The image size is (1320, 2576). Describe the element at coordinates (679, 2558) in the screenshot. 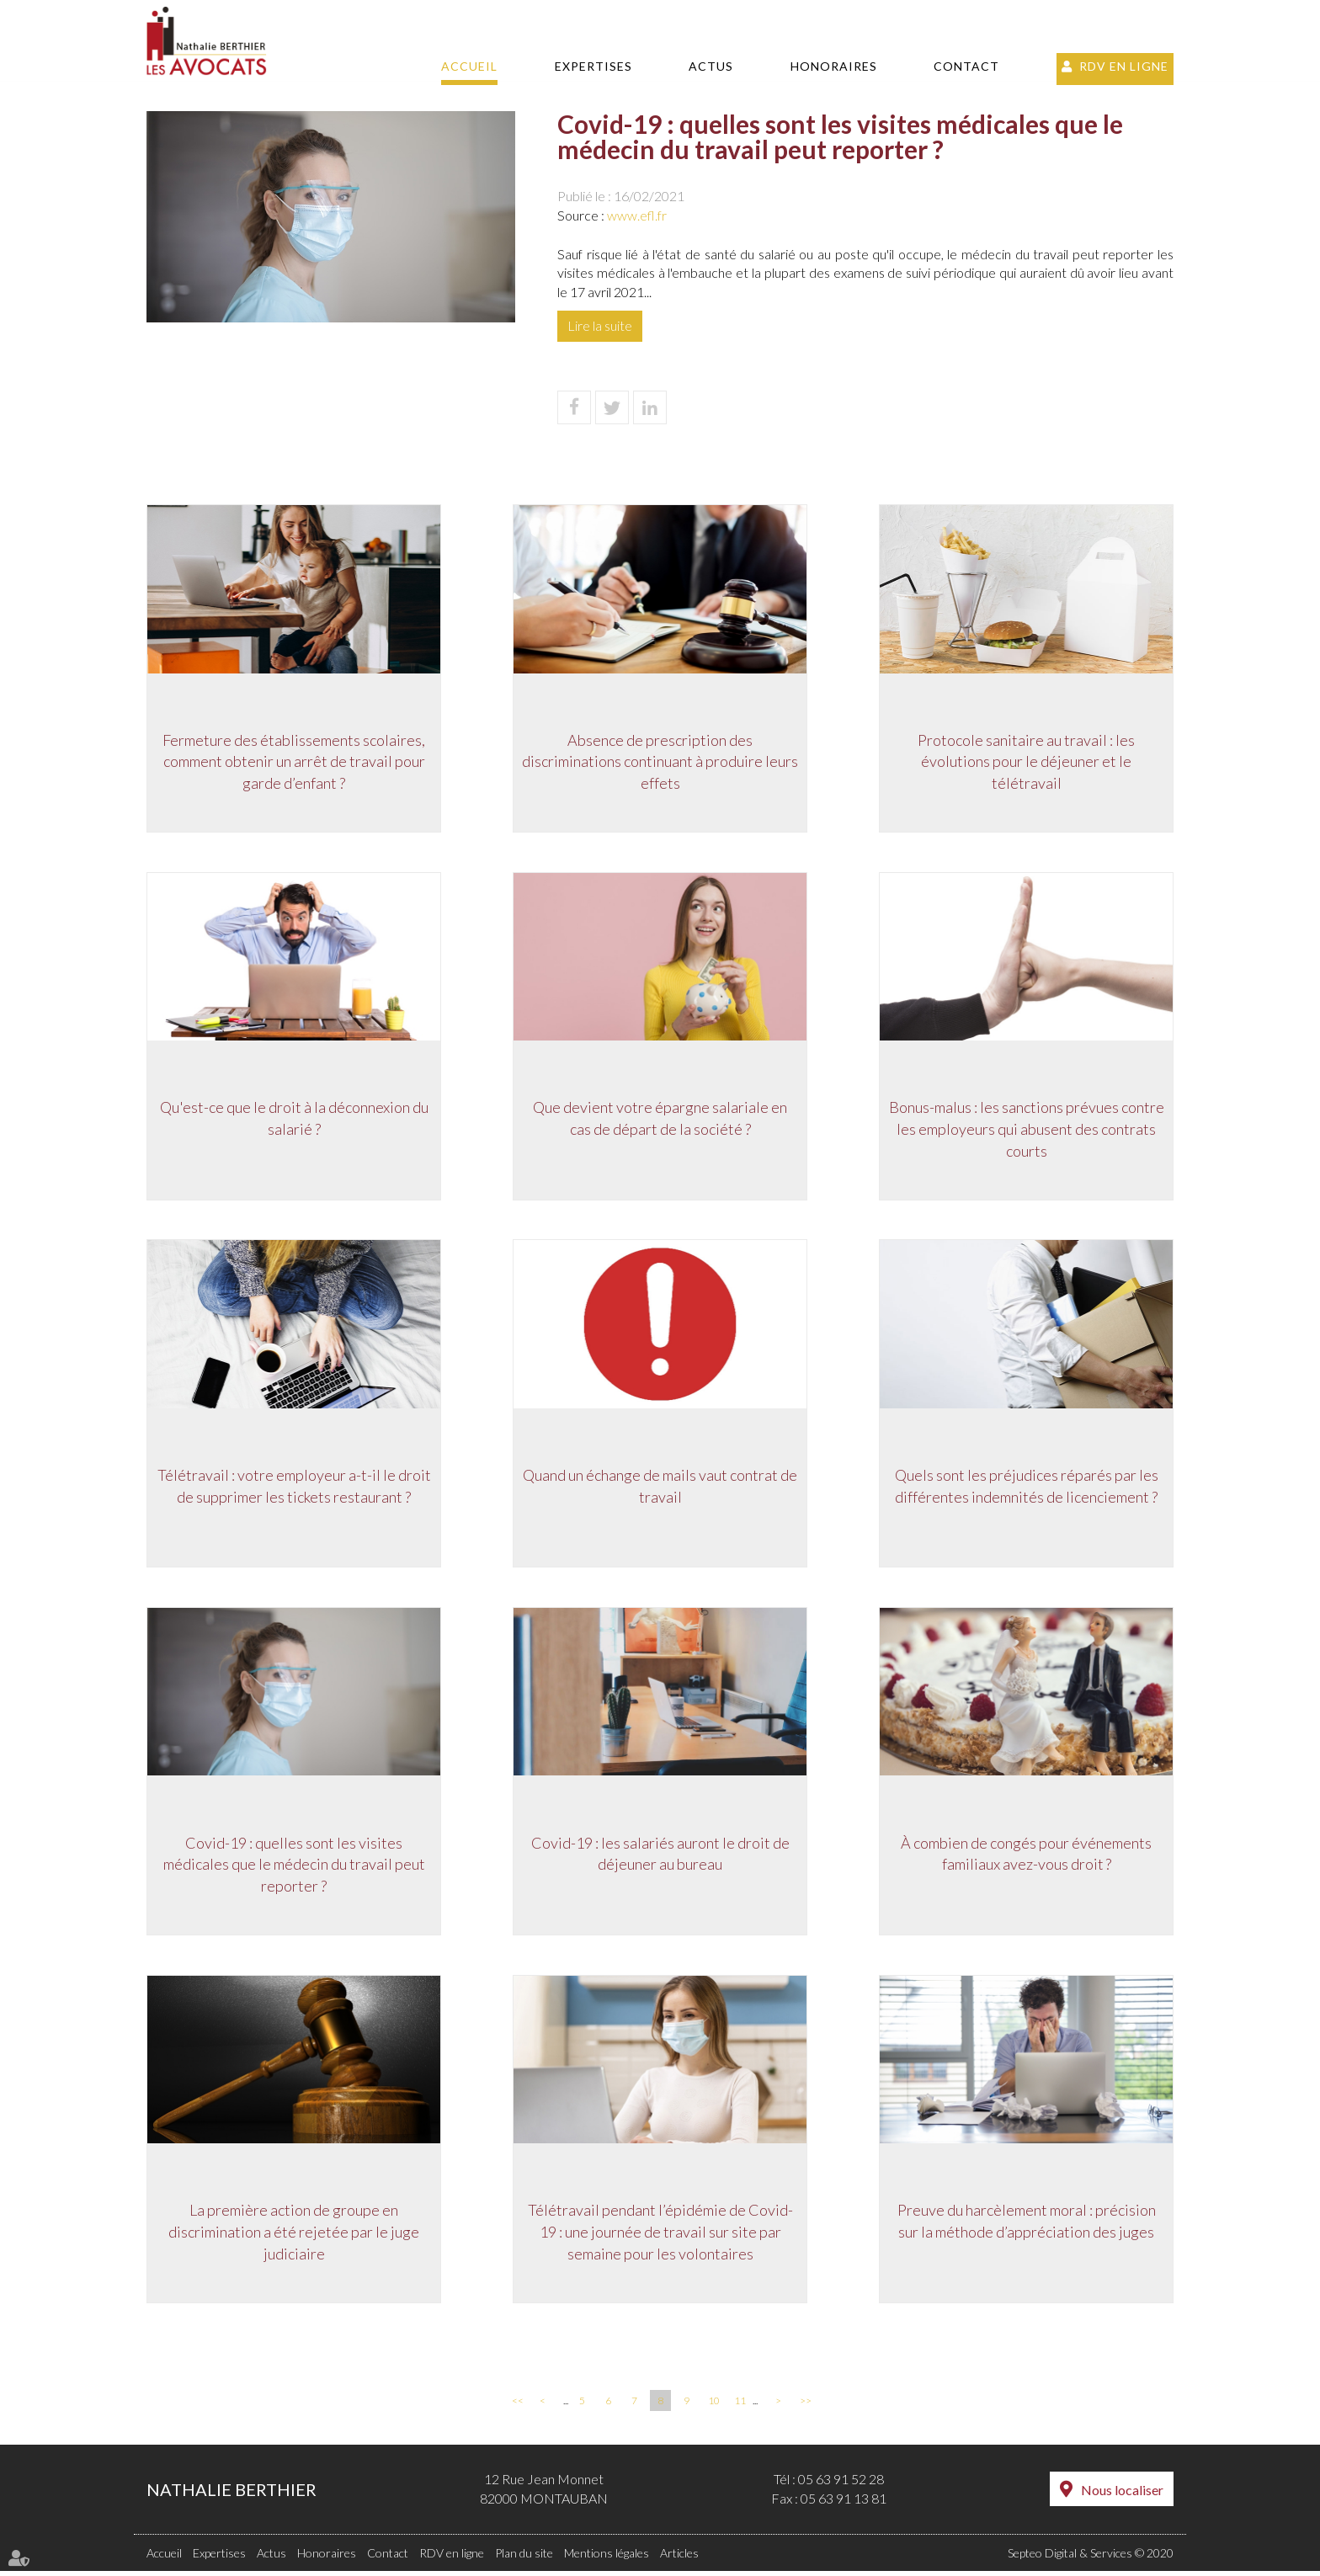

I see `Articles` at that location.